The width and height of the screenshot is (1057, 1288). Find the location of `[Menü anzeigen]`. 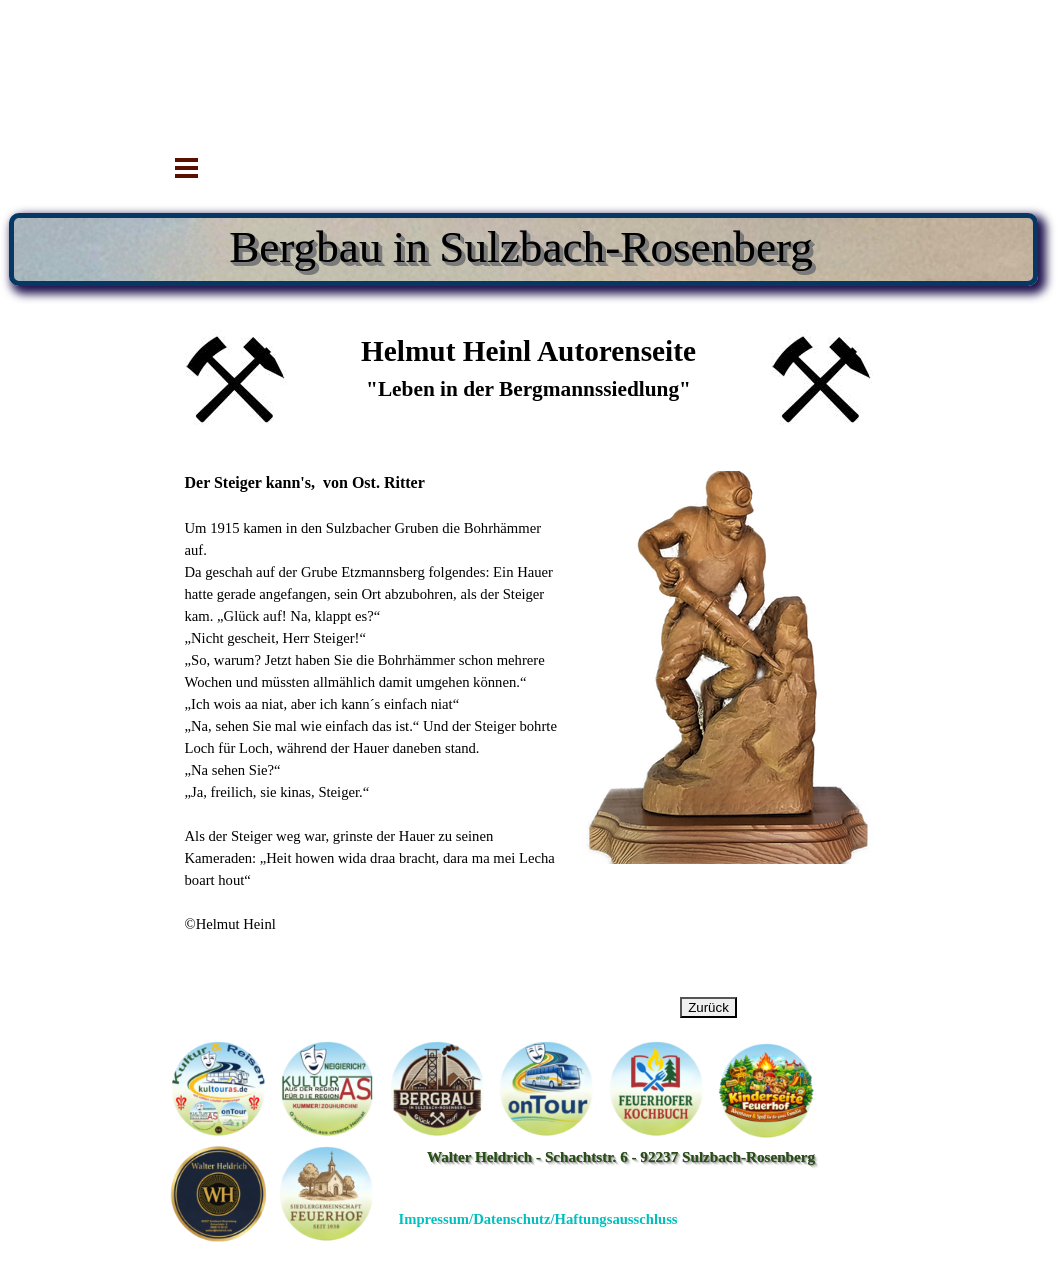

[Menü anzeigen] is located at coordinates (187, 168).